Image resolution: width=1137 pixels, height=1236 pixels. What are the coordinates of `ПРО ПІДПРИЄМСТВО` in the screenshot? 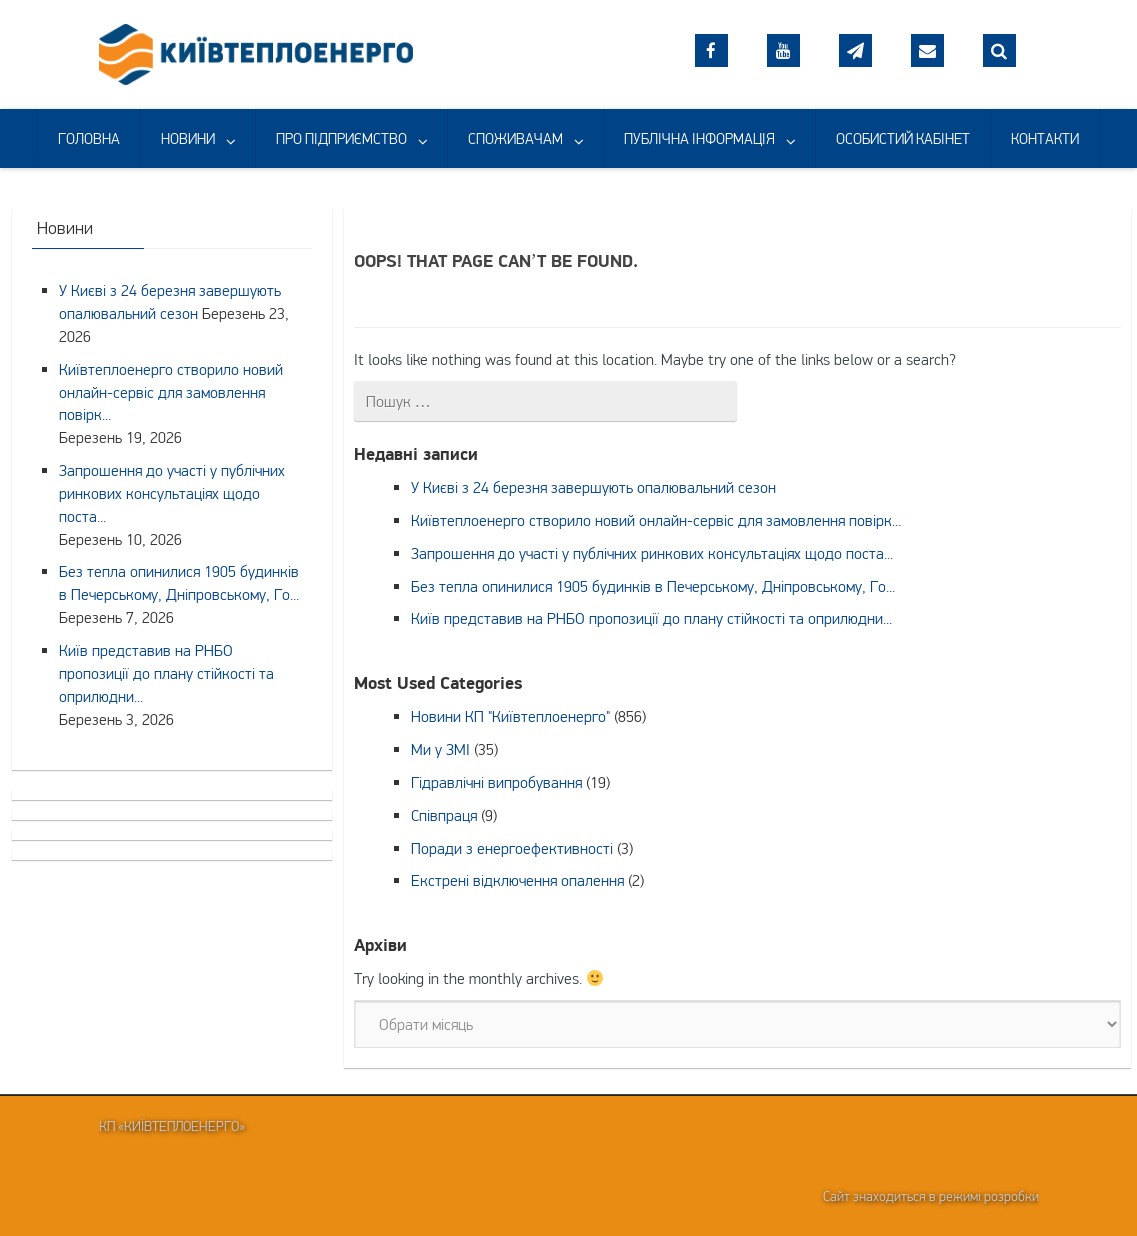 It's located at (341, 138).